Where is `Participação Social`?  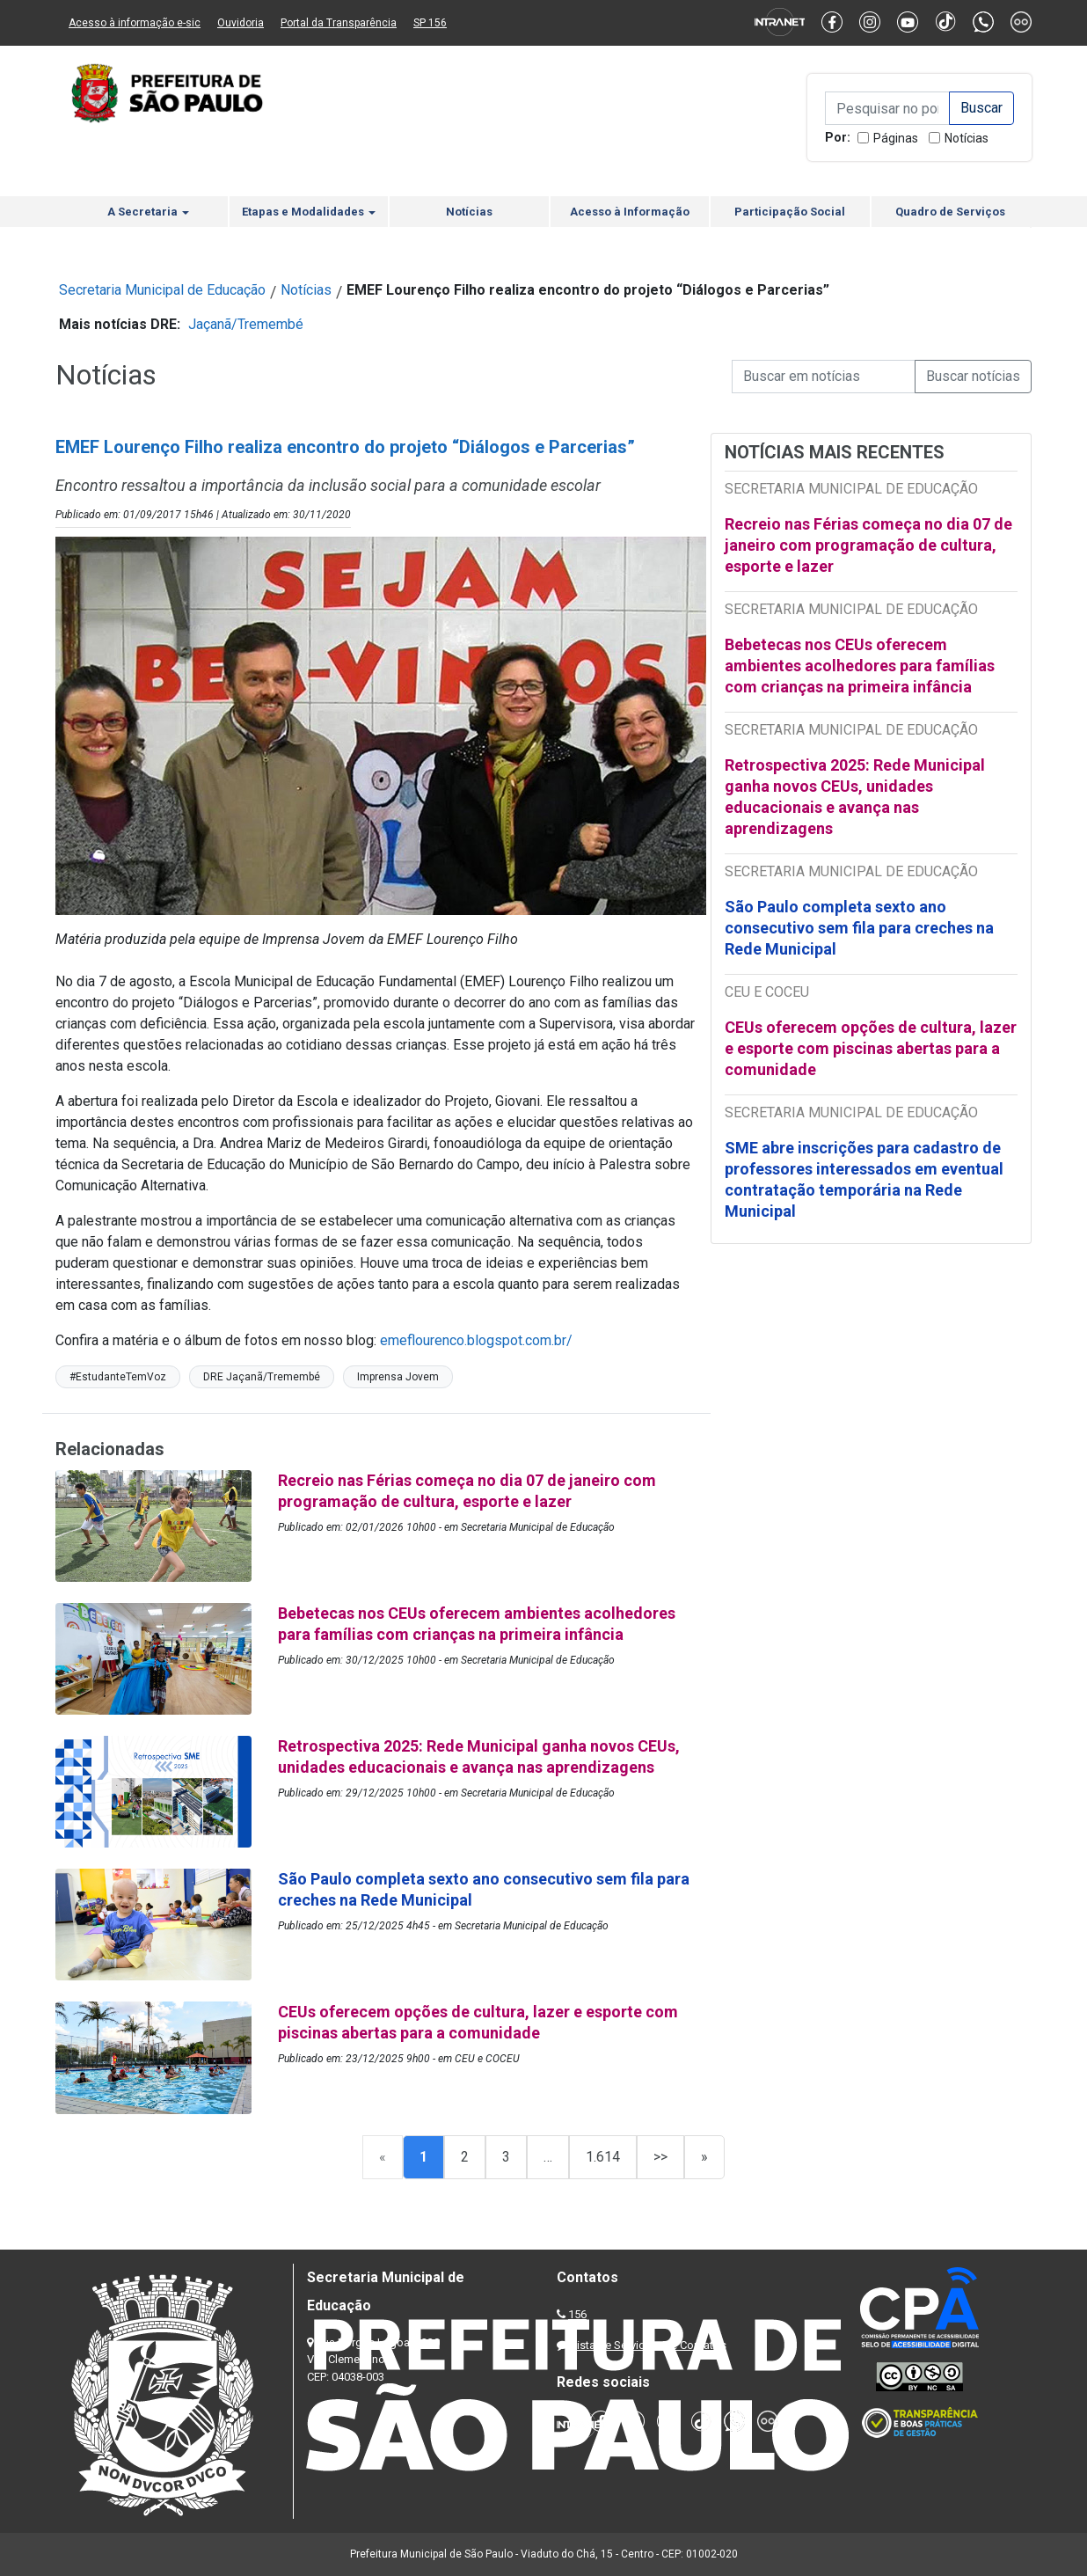
Participação Social is located at coordinates (789, 211).